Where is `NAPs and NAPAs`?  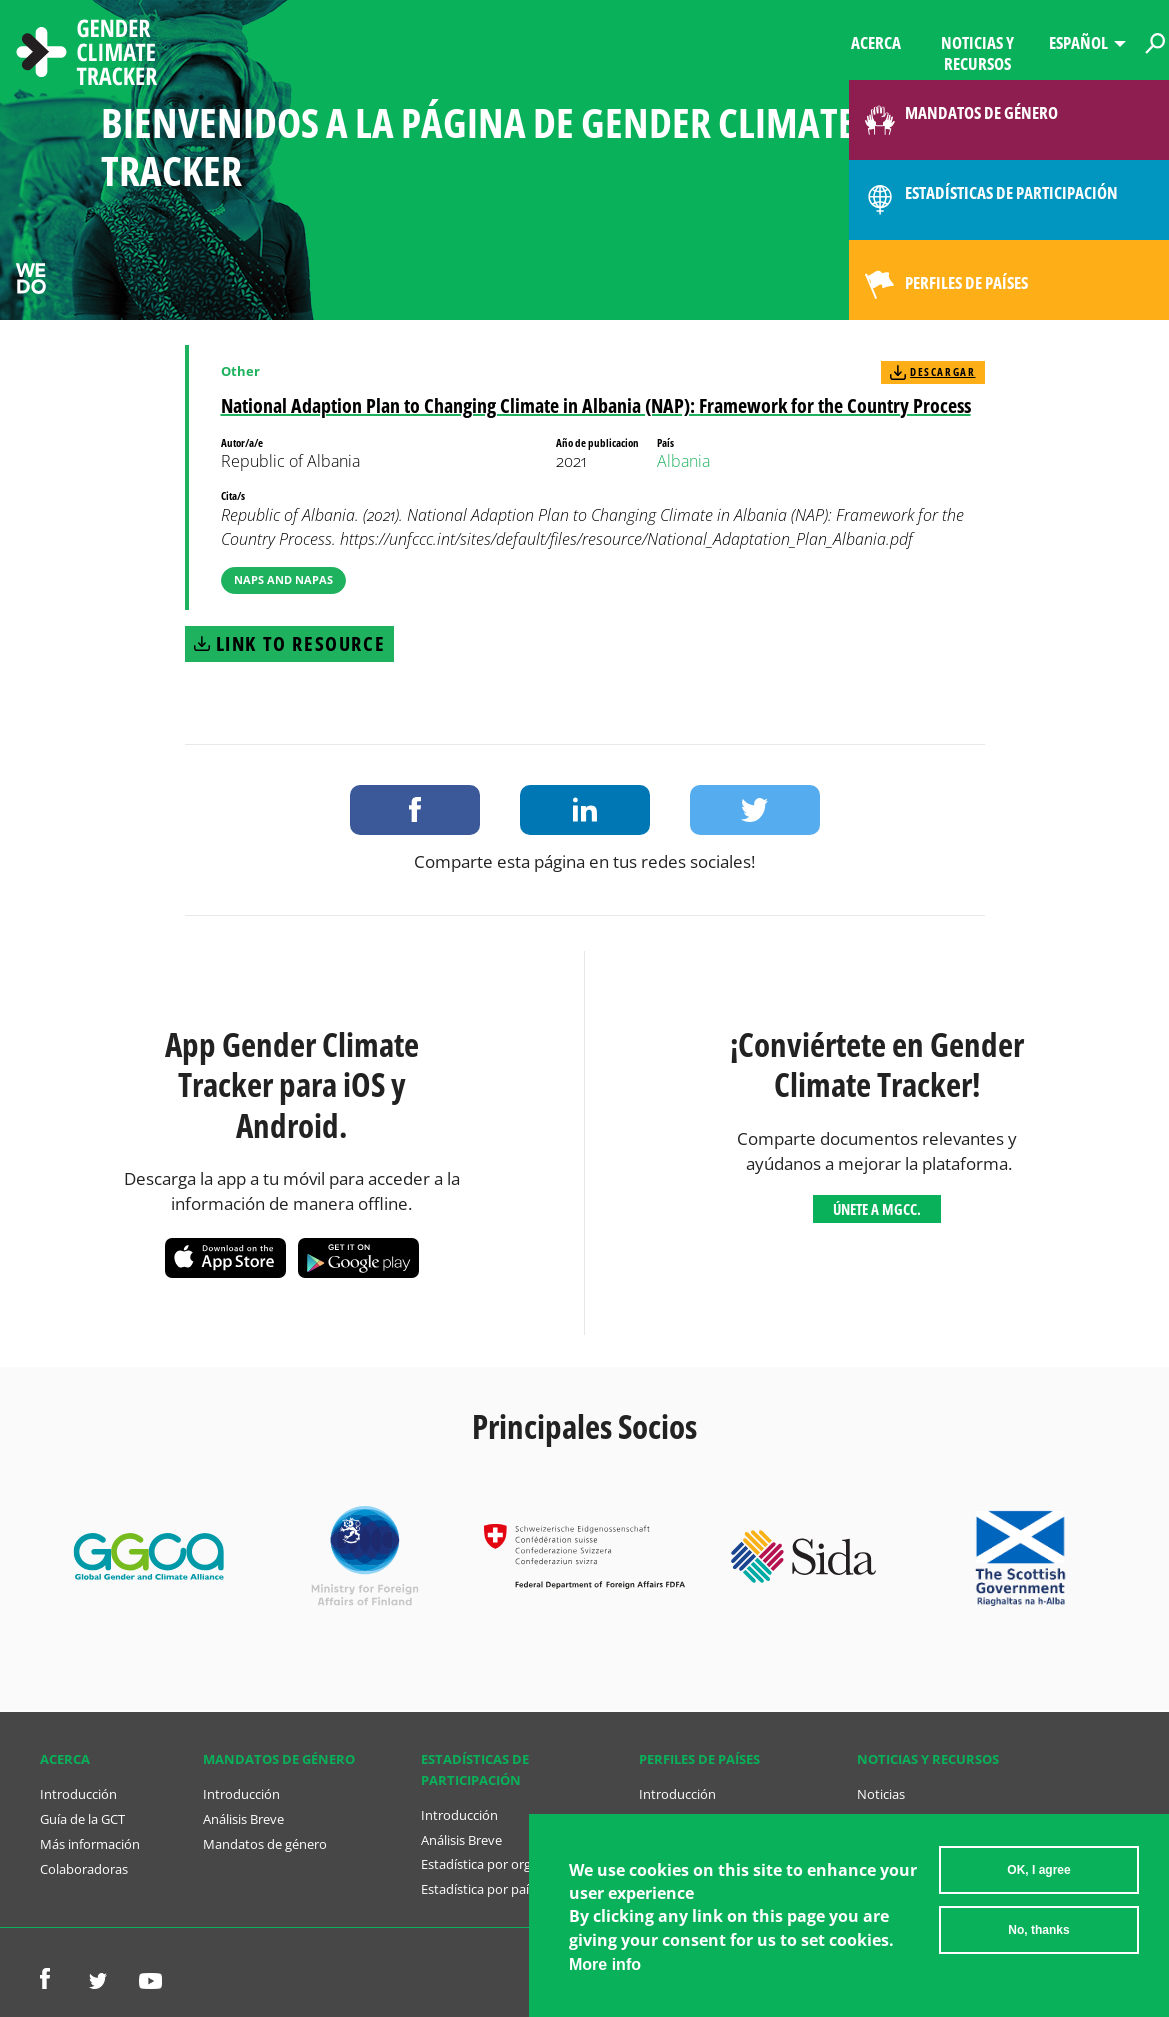 NAPs and NAPAs is located at coordinates (283, 579).